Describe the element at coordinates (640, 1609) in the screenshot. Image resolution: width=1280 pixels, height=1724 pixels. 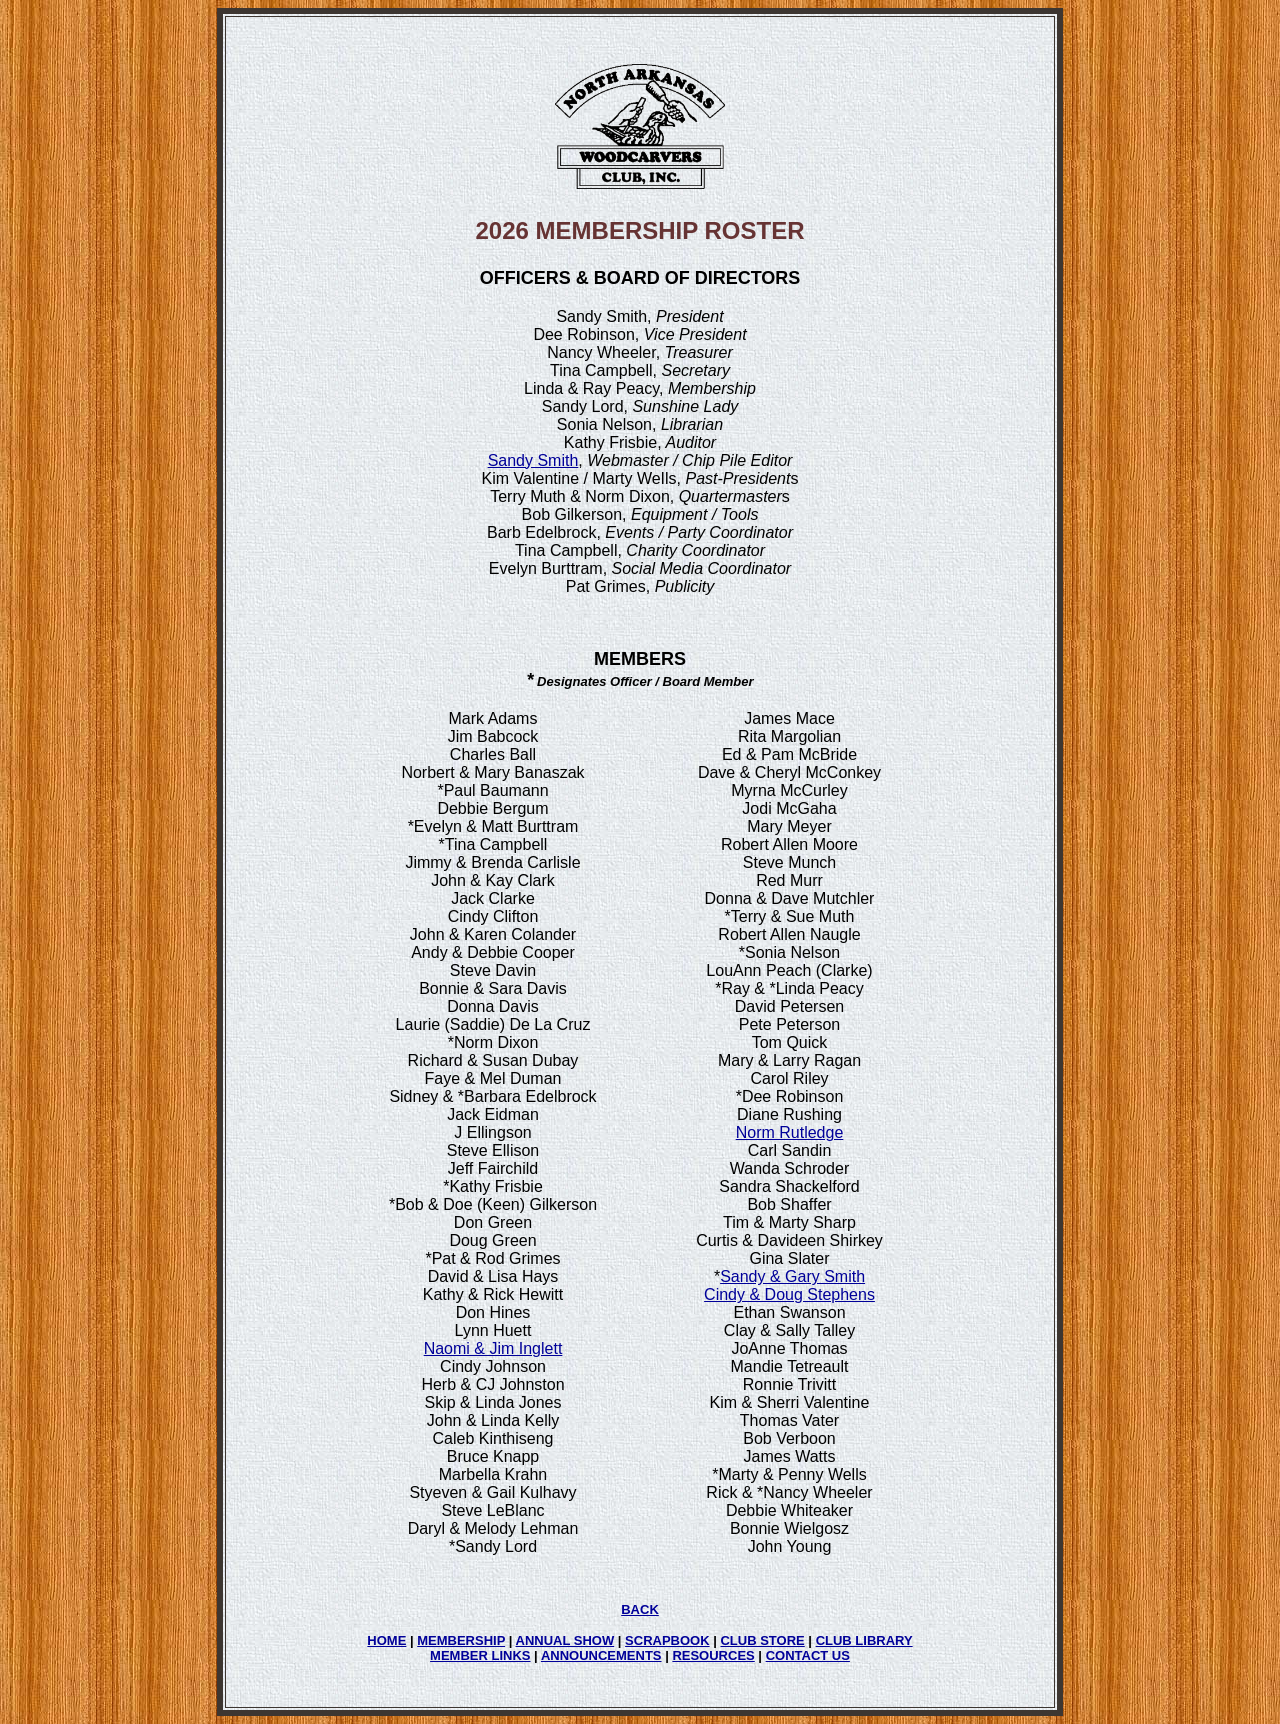
I see `BACK` at that location.